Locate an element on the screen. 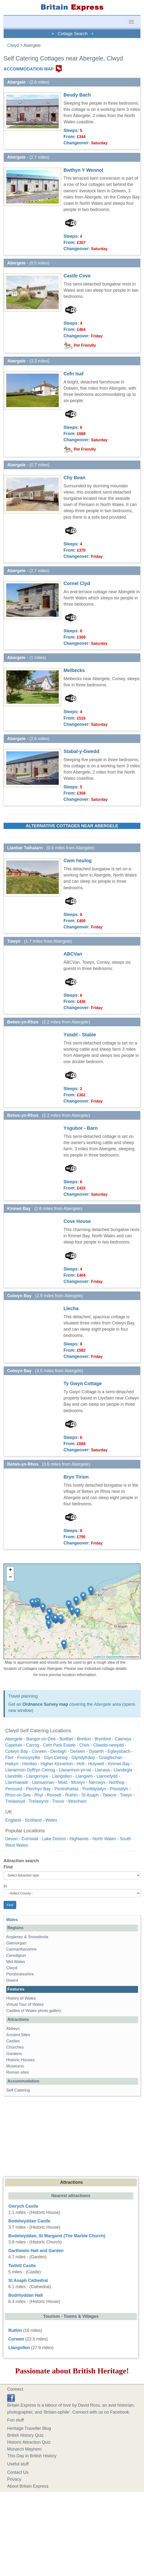 This screenshot has height=2576, width=144. Mold is located at coordinates (62, 1782).